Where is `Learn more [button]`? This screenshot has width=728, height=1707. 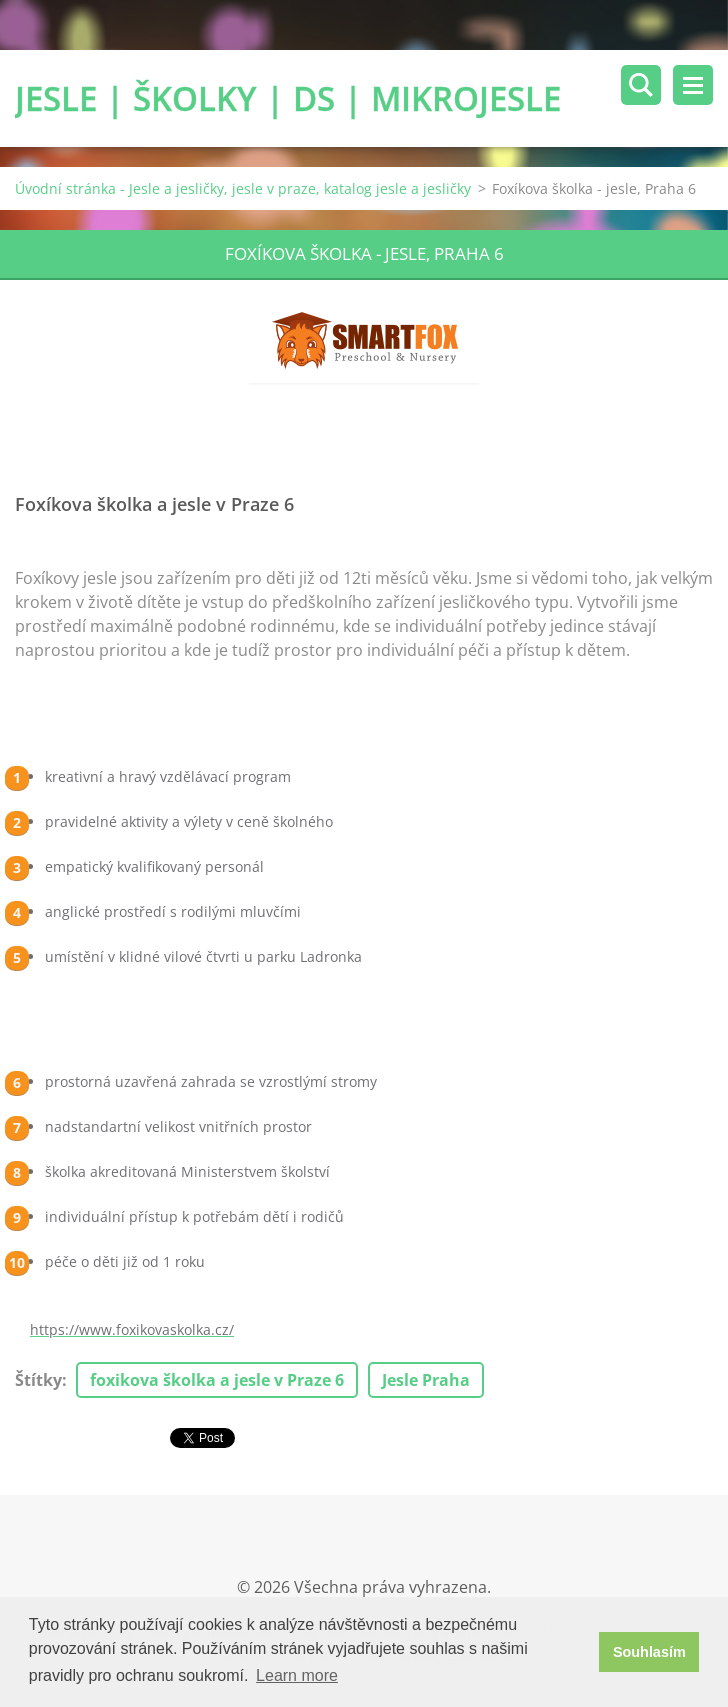 Learn more [button] is located at coordinates (297, 1675).